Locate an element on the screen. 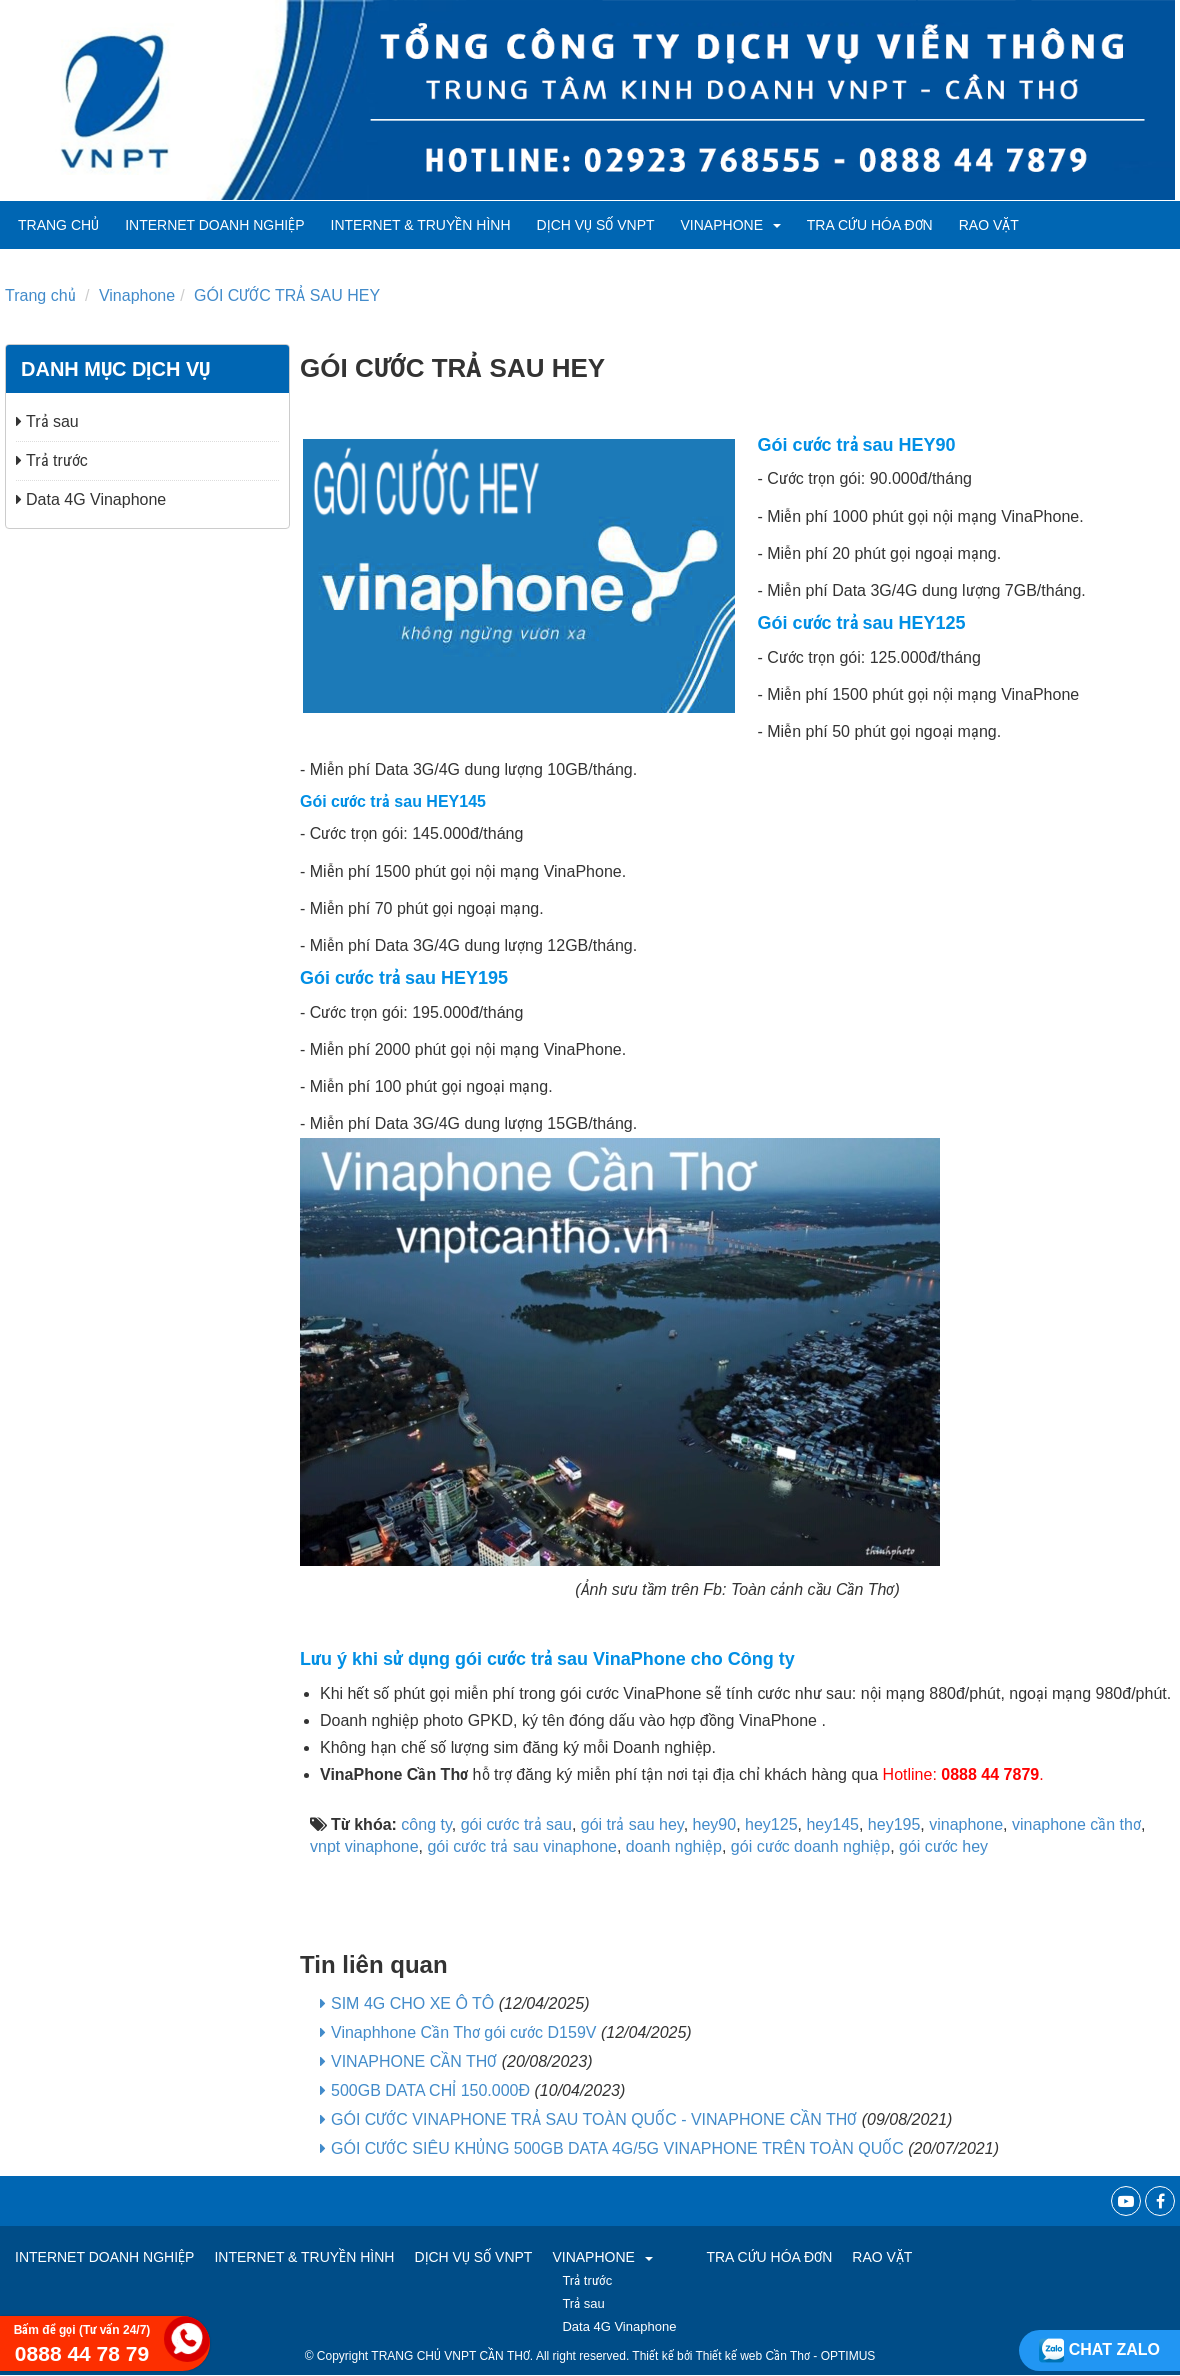 Image resolution: width=1180 pixels, height=2376 pixels. công ty is located at coordinates (426, 1824).